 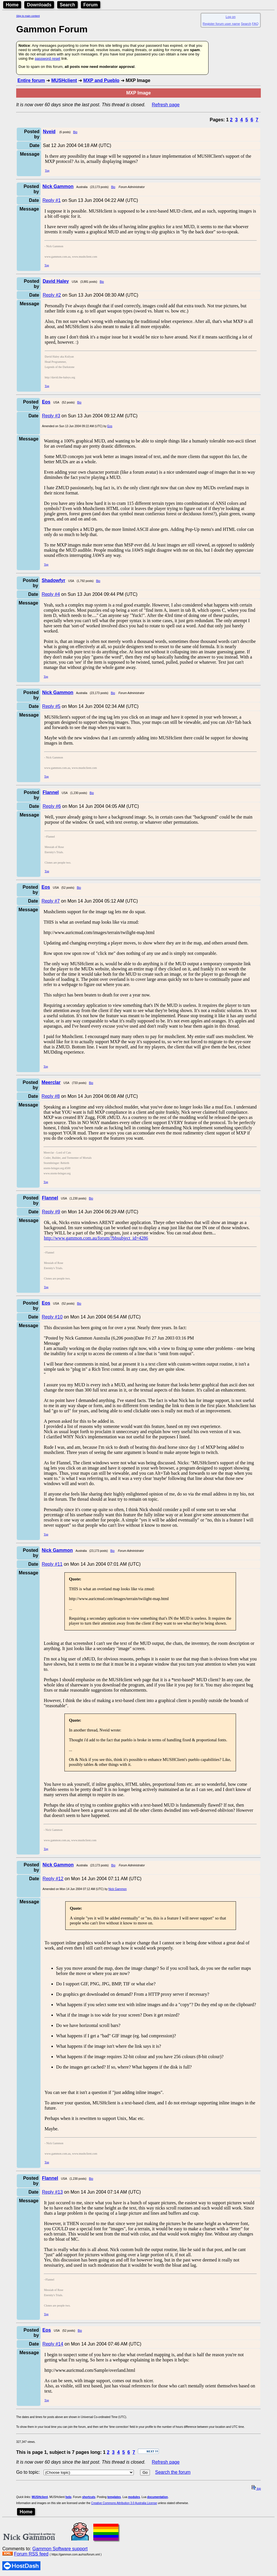 What do you see at coordinates (51, 1096) in the screenshot?
I see `Reply #8` at bounding box center [51, 1096].